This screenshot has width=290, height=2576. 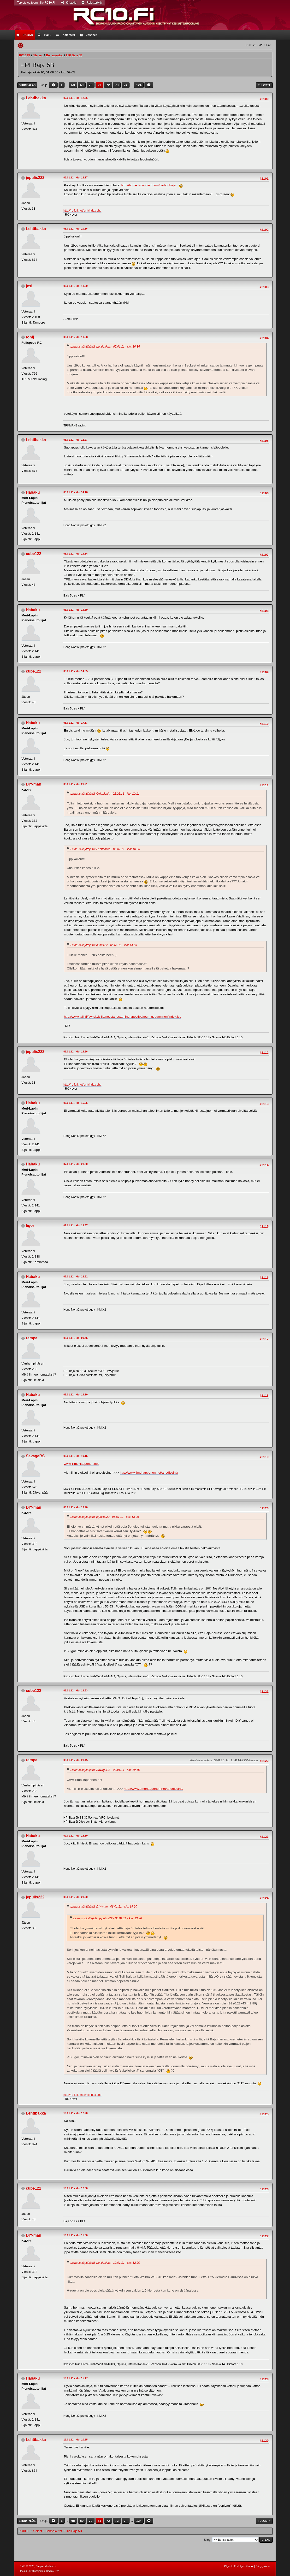 I want to click on www.TimoHapponen.net, so click(x=81, y=1463).